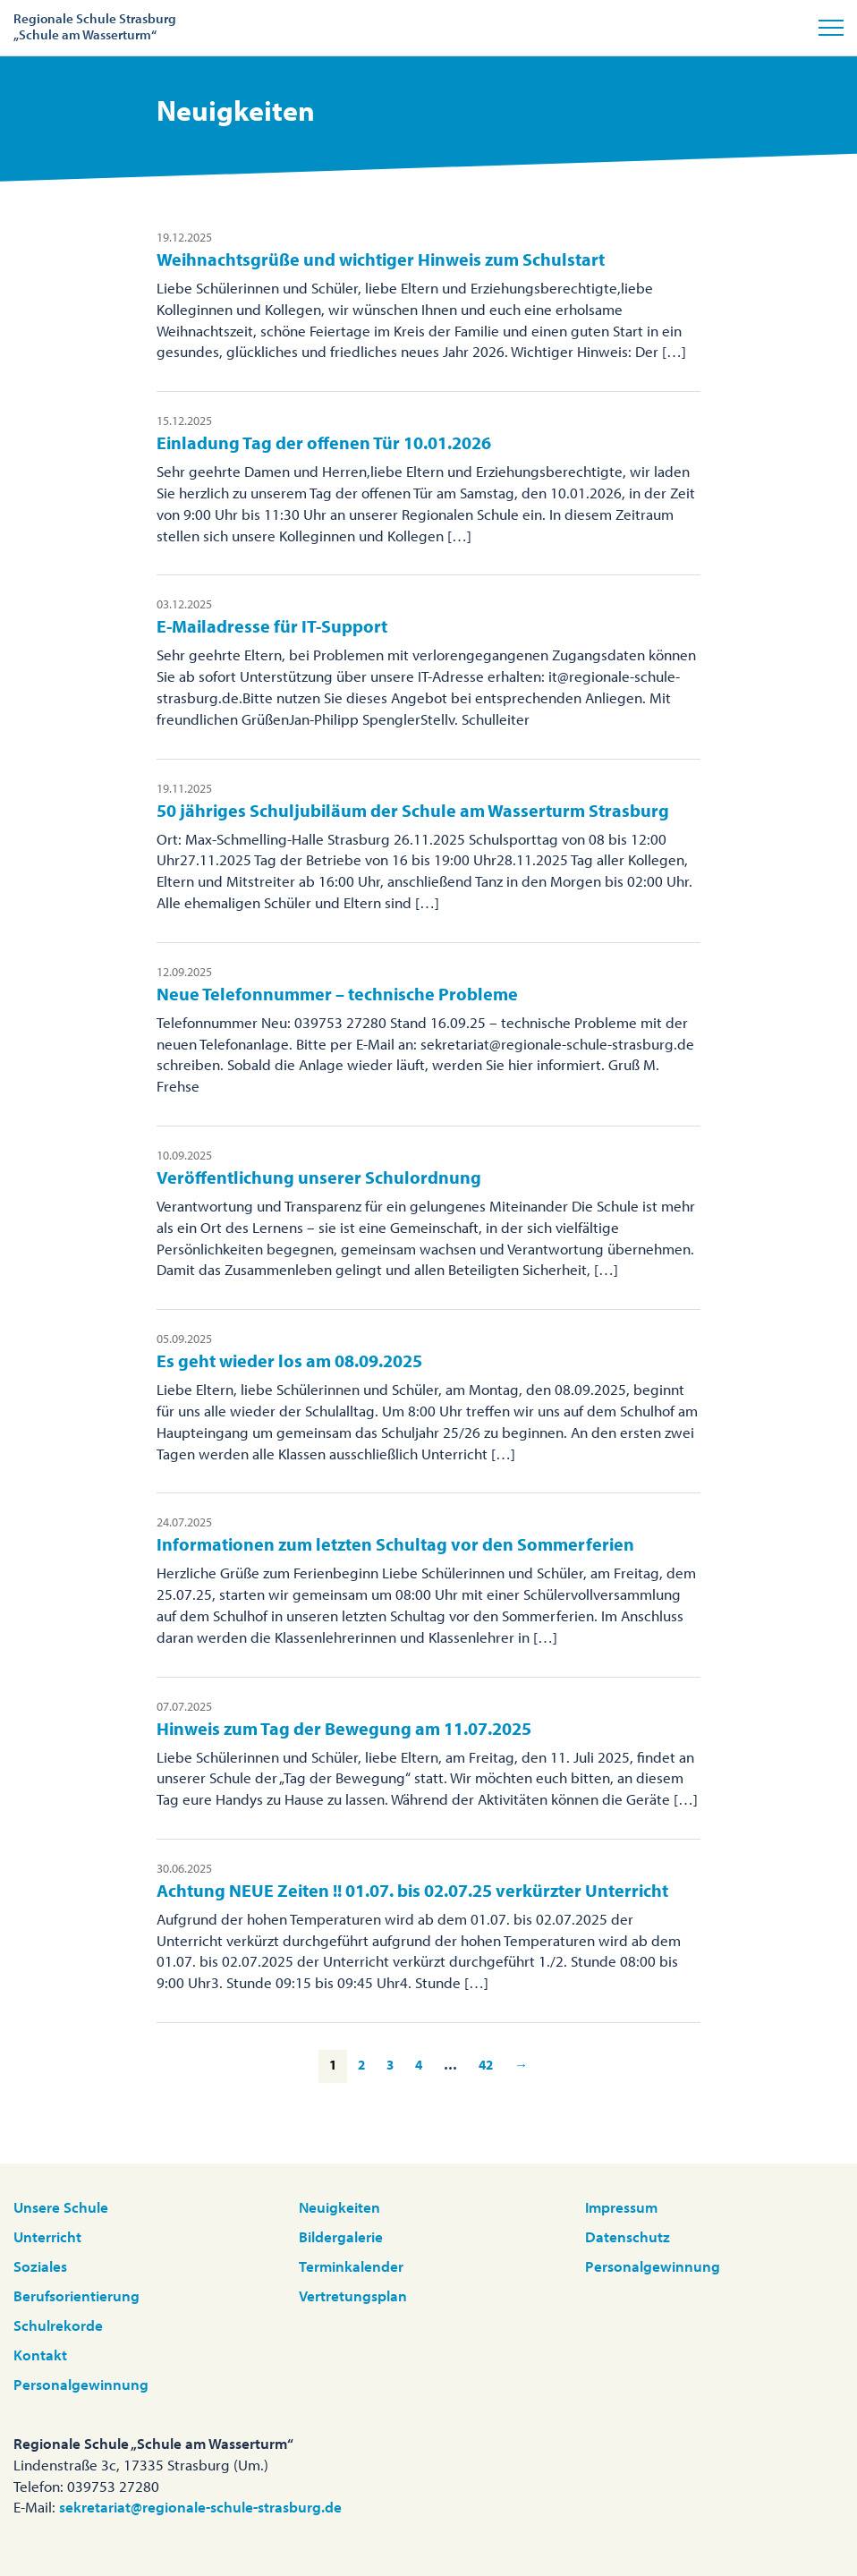 This screenshot has height=2576, width=857. I want to click on Veröffentlichung unserer Schulordnung, so click(319, 1177).